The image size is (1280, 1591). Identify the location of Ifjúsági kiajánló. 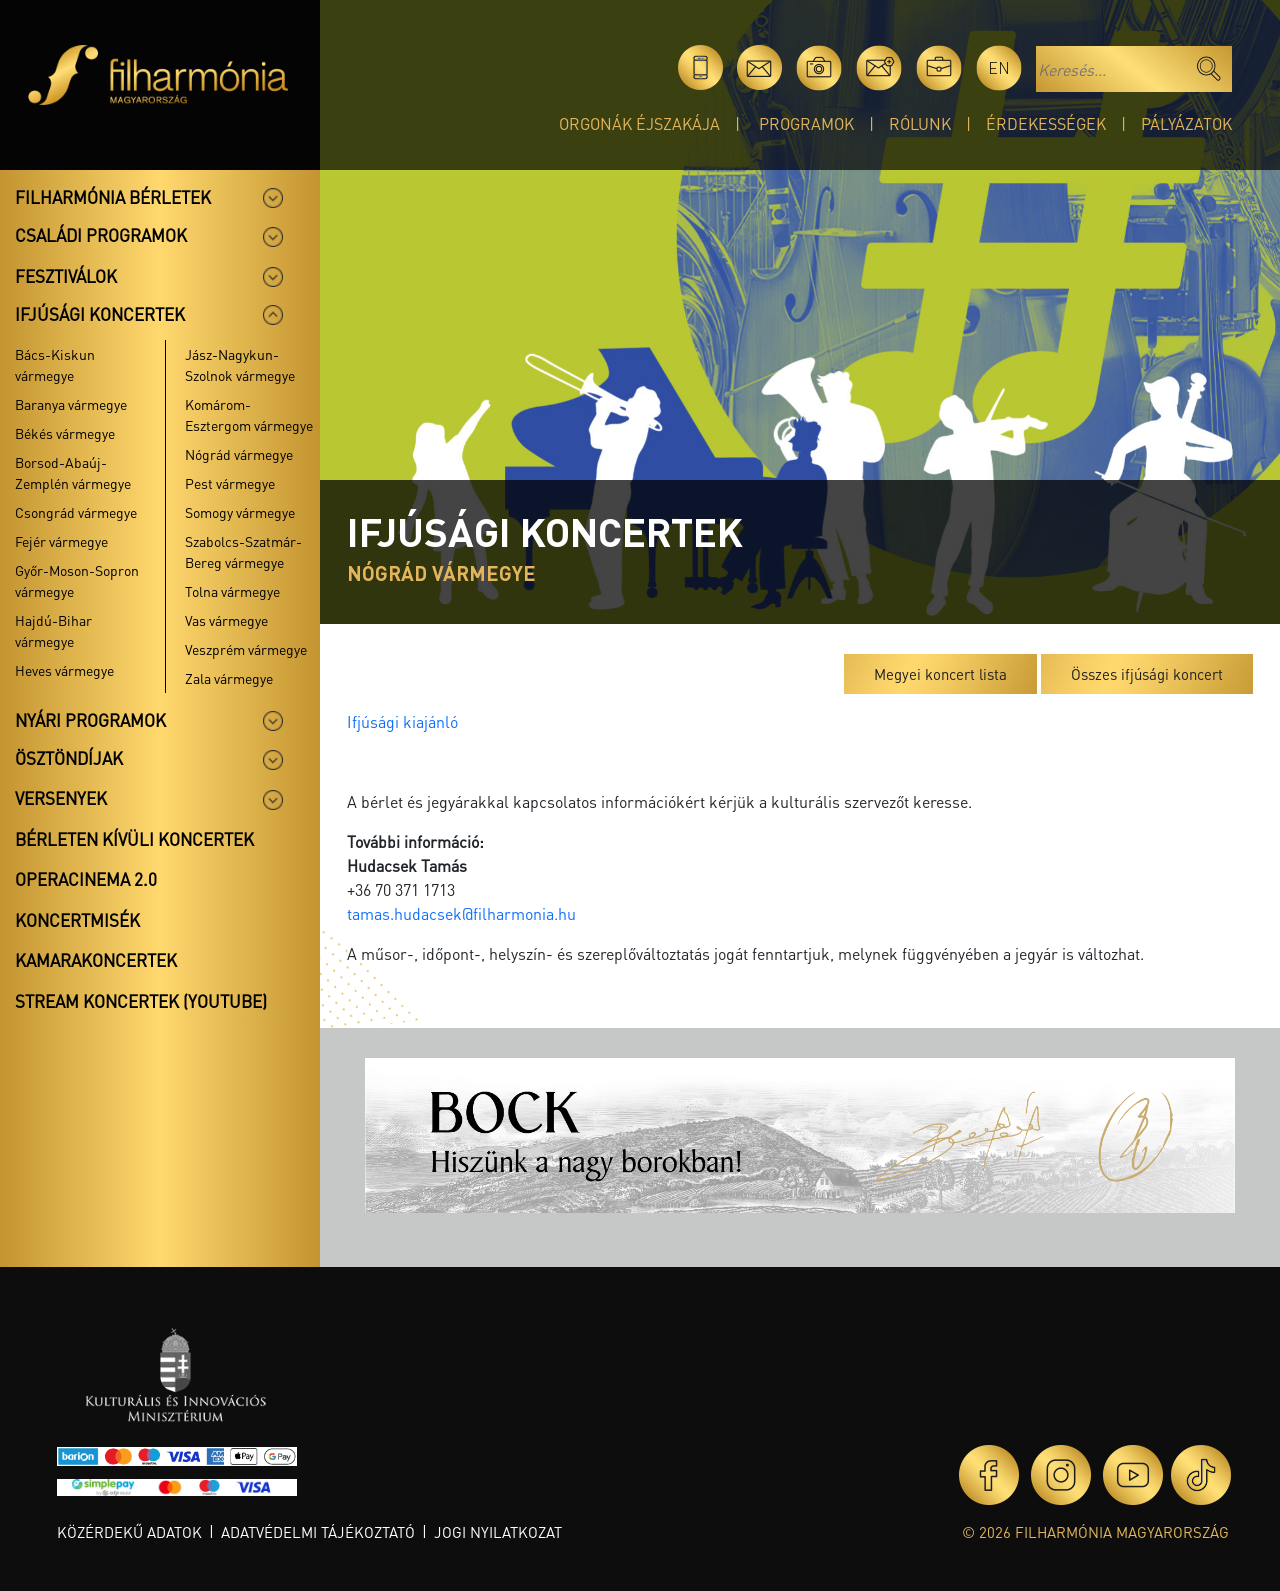
(402, 721).